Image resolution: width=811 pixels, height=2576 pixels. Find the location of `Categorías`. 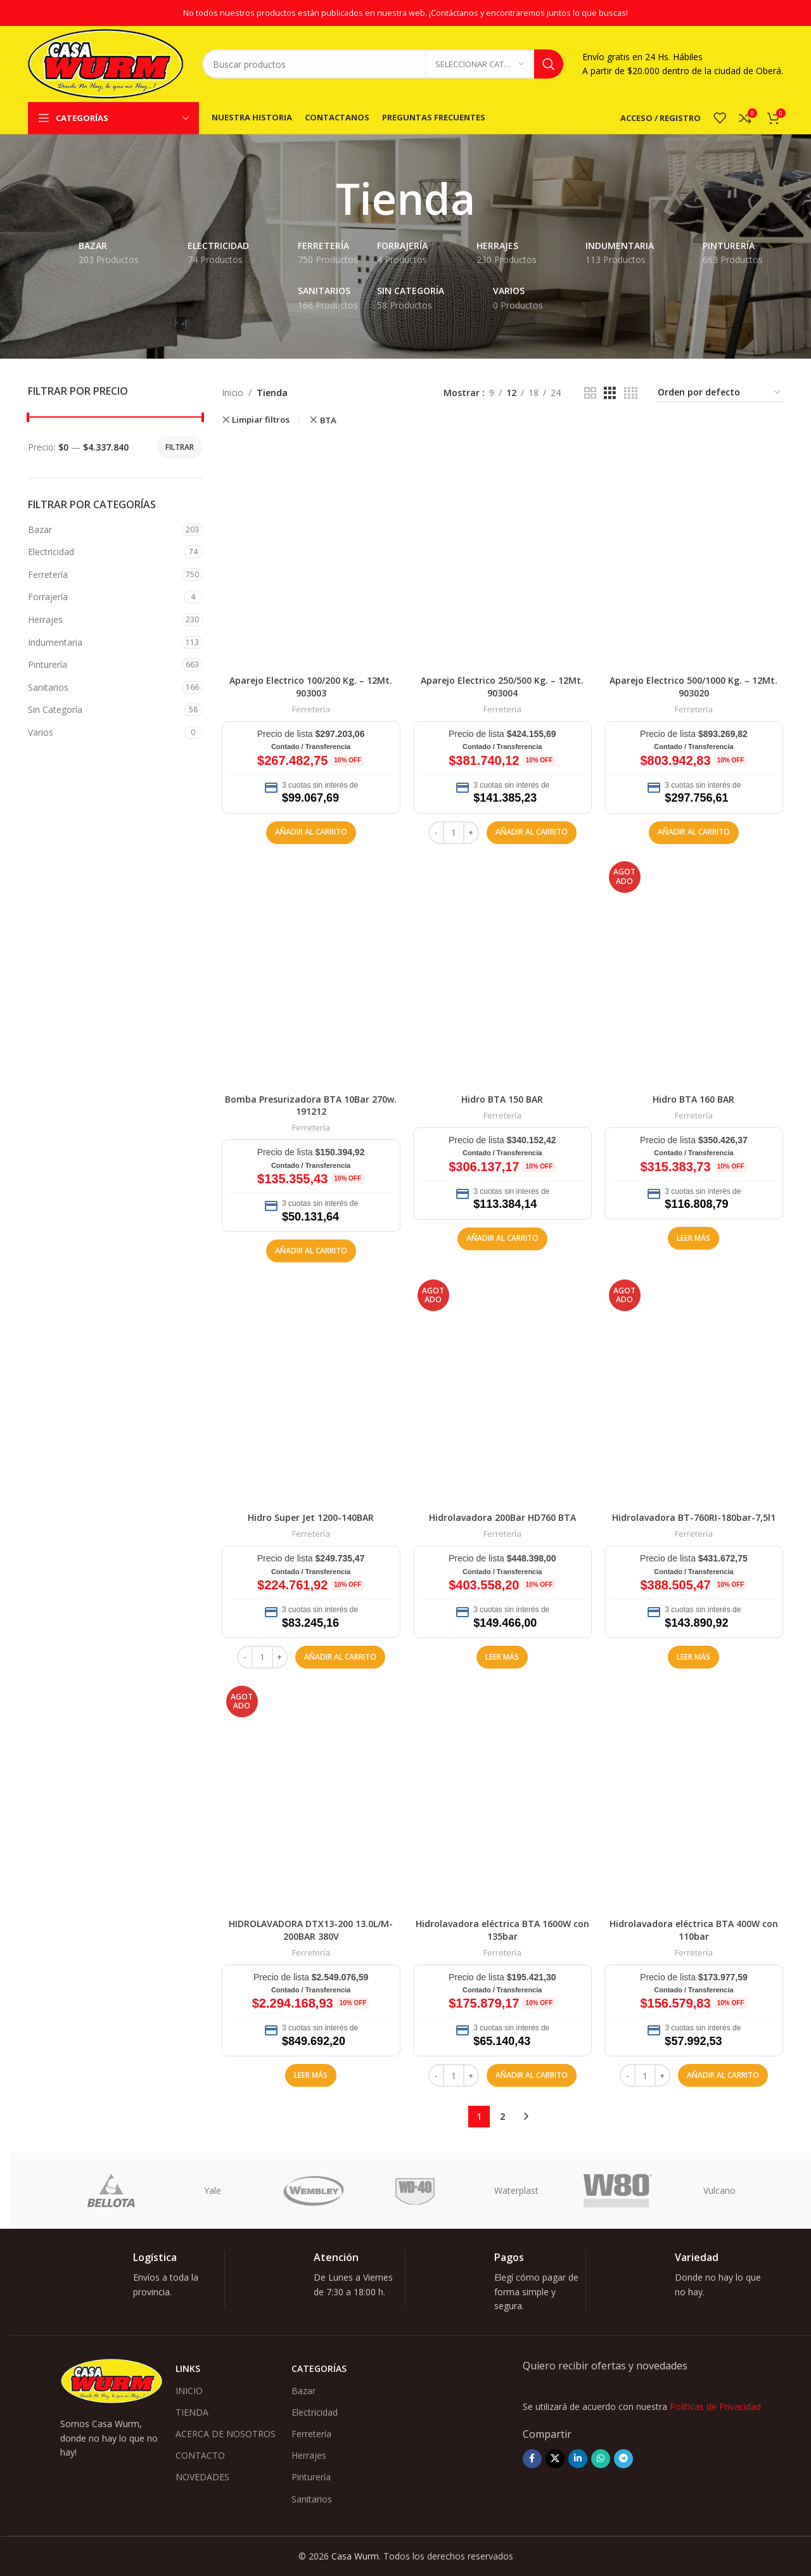

Categorías is located at coordinates (319, 2368).